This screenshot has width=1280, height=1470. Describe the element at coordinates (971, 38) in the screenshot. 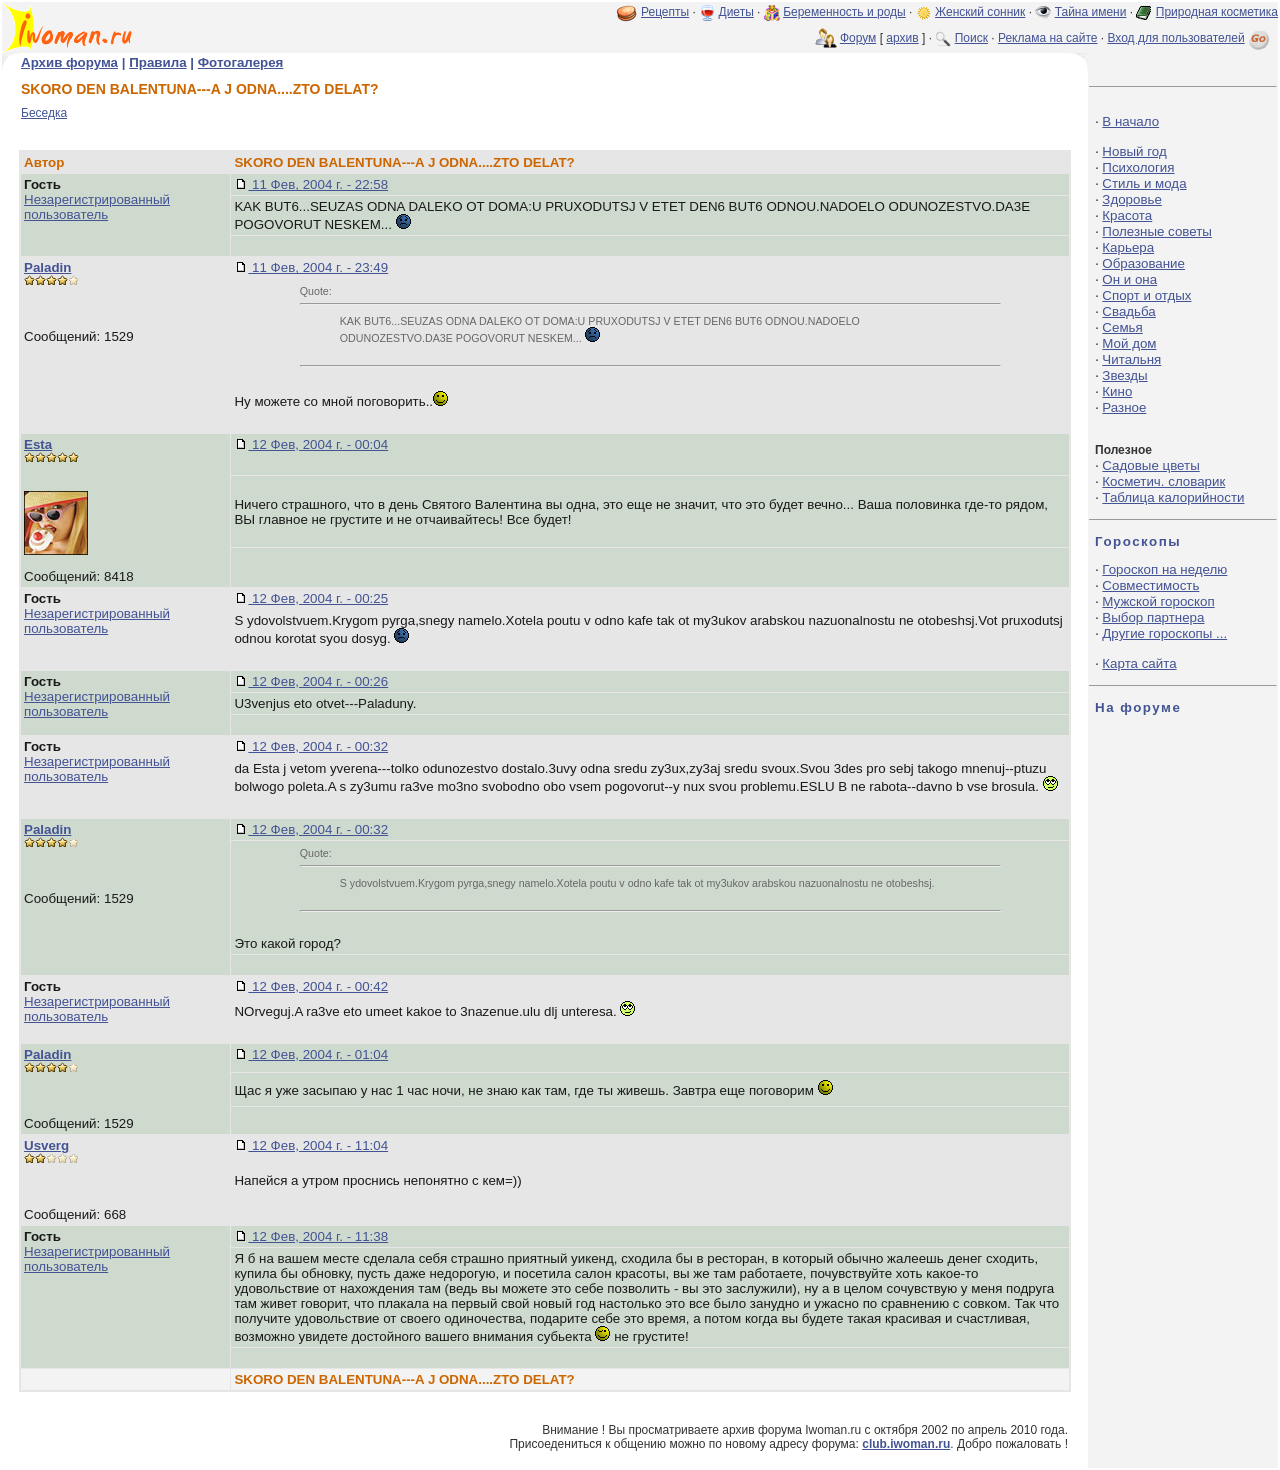

I see `Поиск` at that location.